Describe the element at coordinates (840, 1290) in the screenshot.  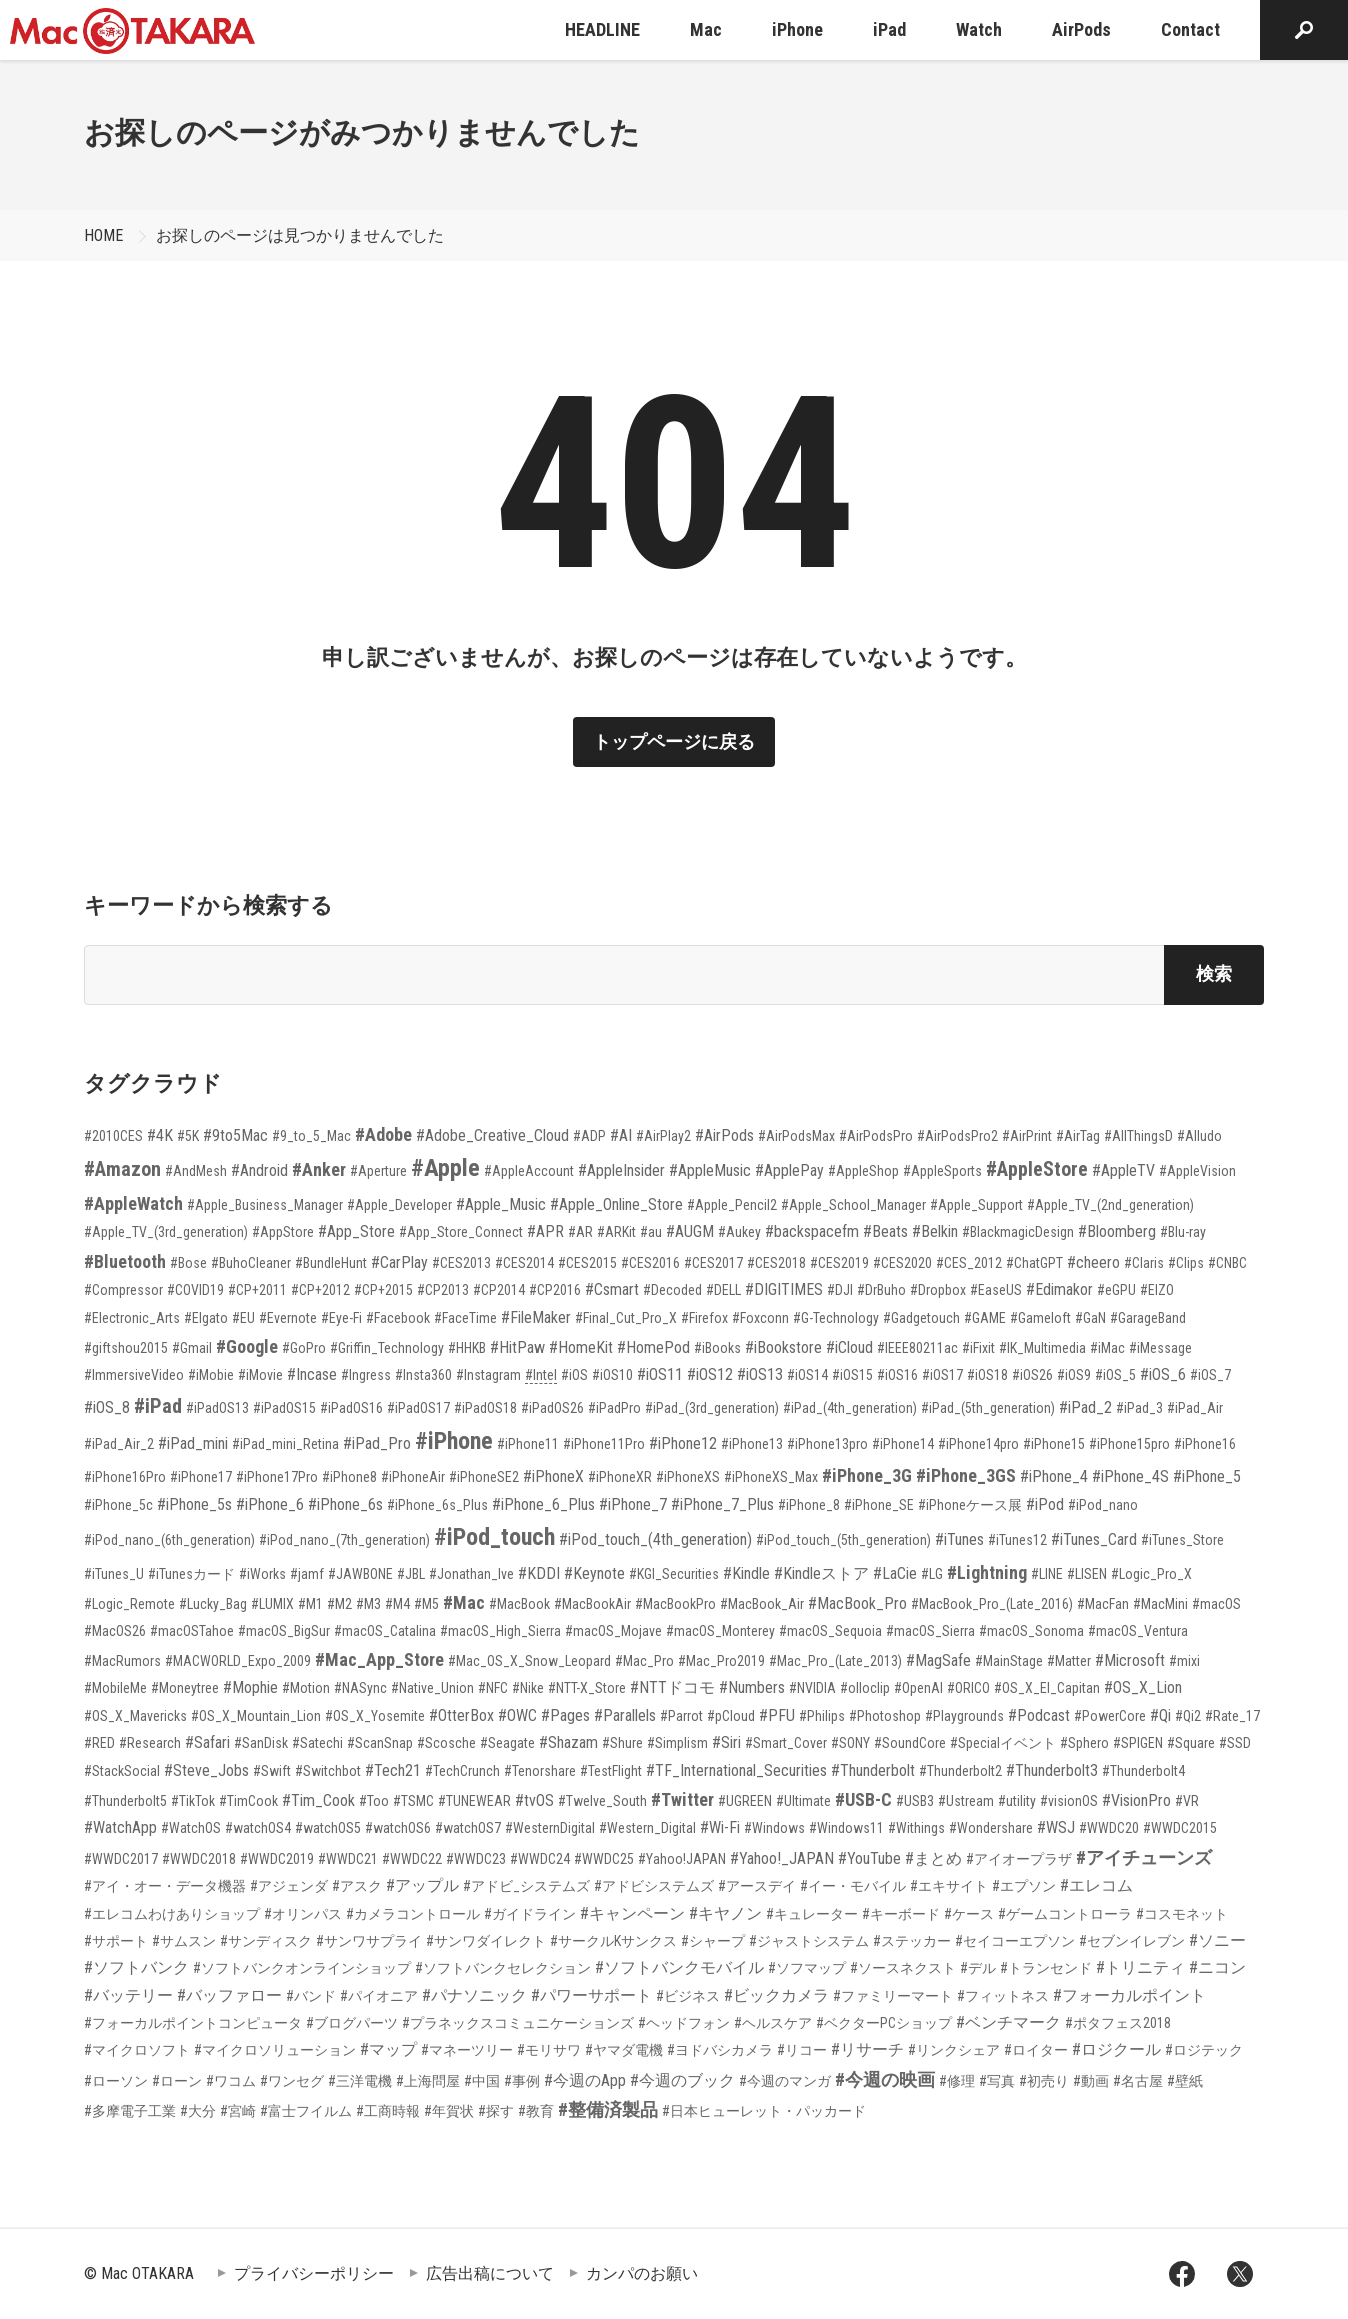
I see `#DJI` at that location.